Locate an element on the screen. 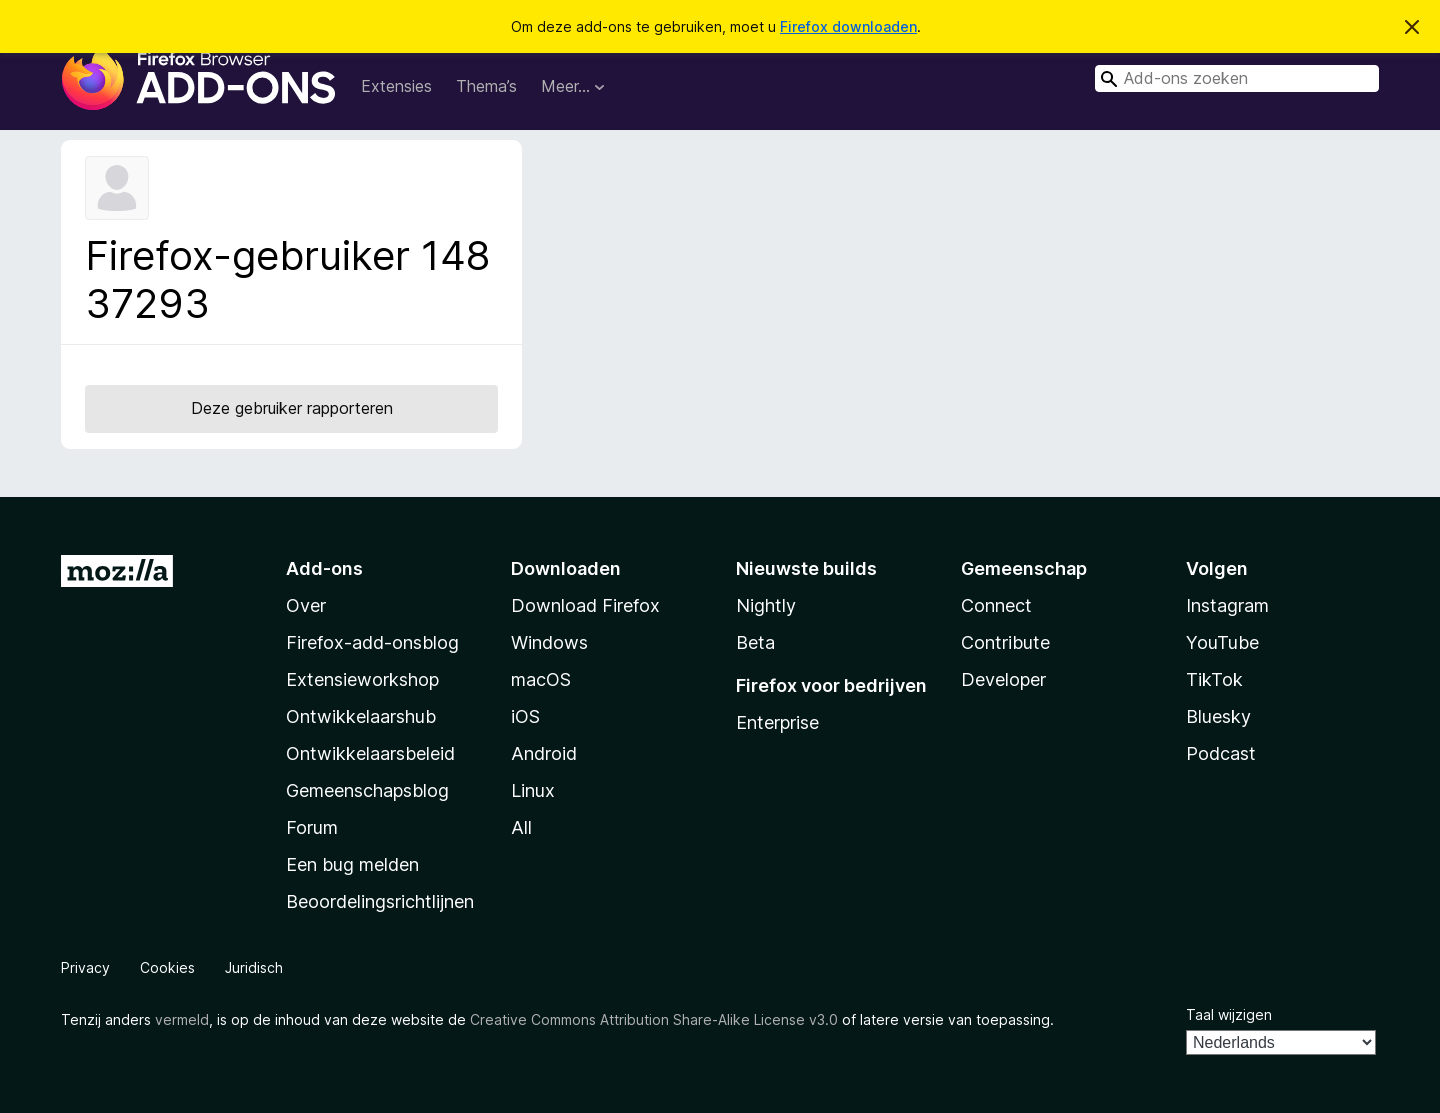  Over is located at coordinates (306, 605).